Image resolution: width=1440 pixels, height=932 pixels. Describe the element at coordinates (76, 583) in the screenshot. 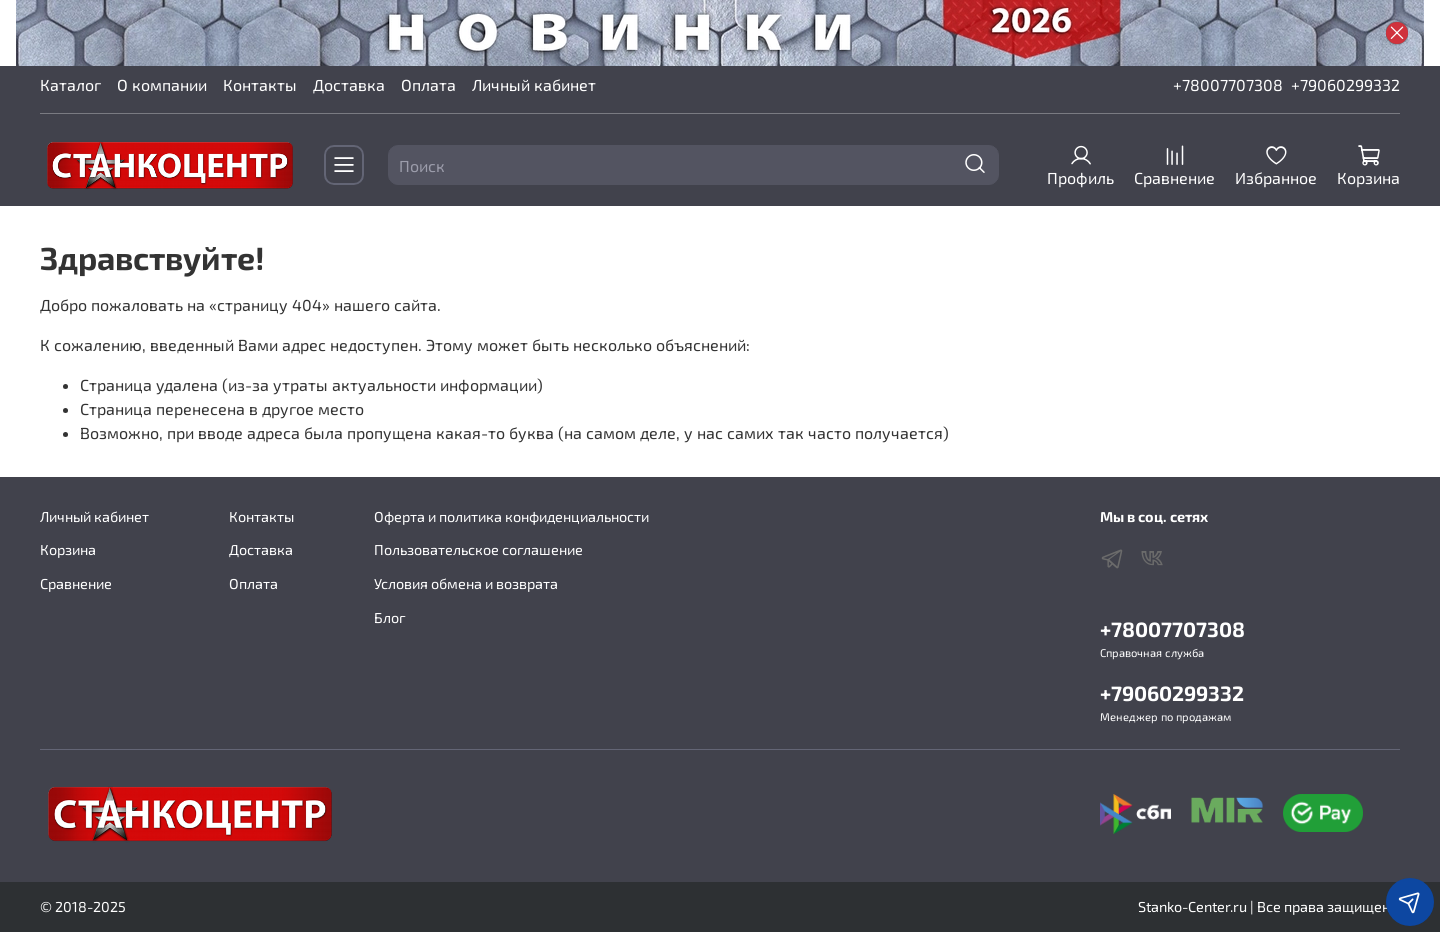

I see `Сравнение` at that location.